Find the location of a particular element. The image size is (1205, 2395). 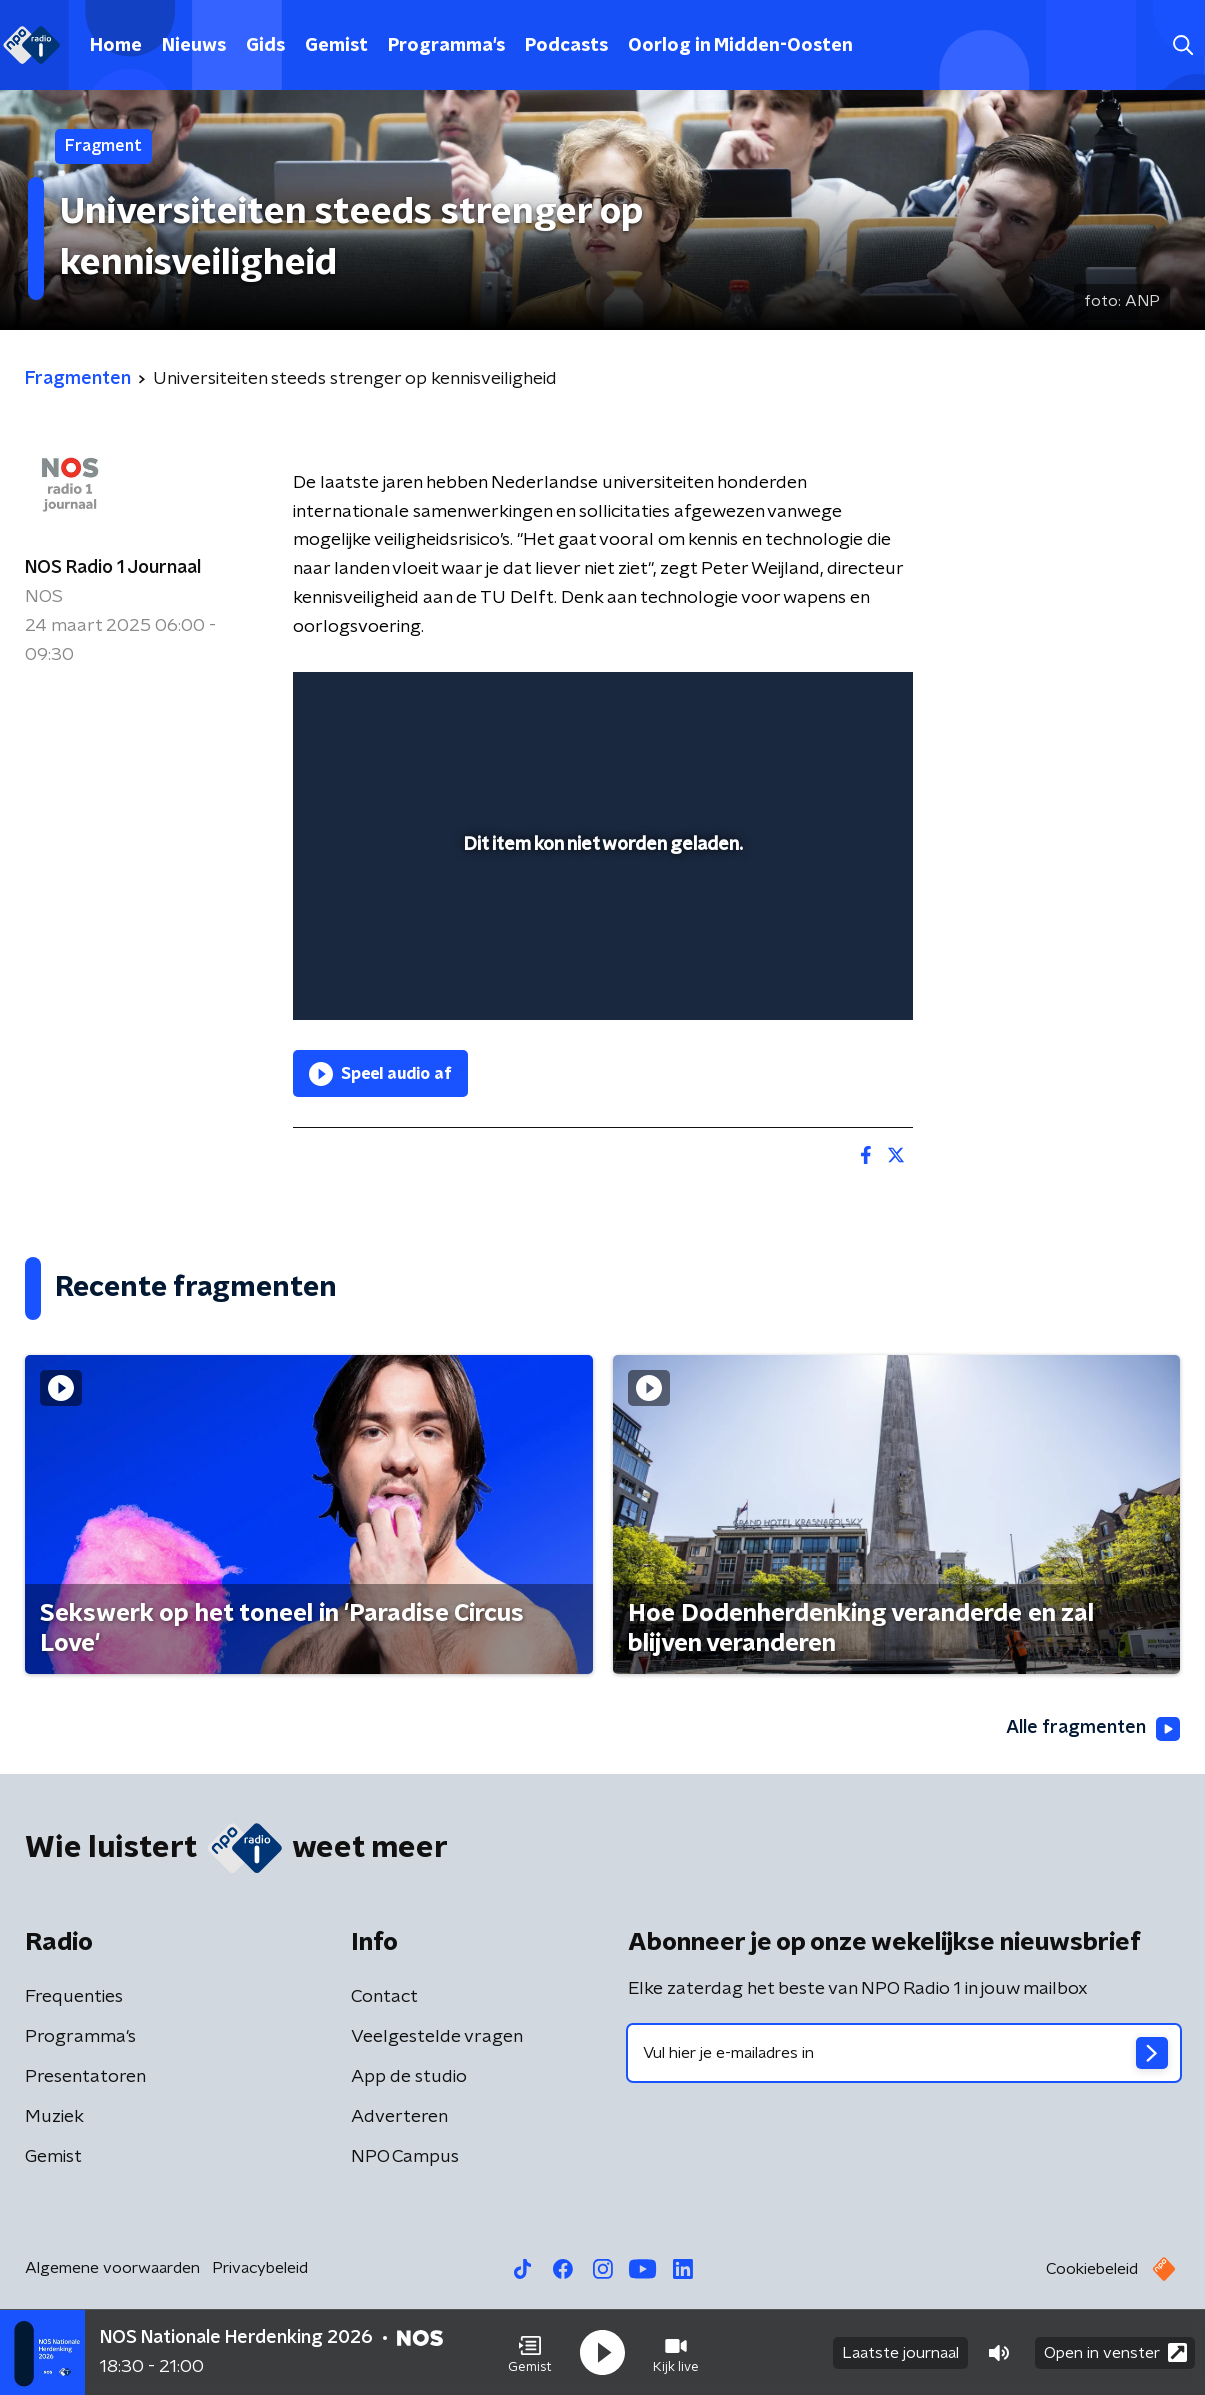

[slider] is located at coordinates (600, 923).